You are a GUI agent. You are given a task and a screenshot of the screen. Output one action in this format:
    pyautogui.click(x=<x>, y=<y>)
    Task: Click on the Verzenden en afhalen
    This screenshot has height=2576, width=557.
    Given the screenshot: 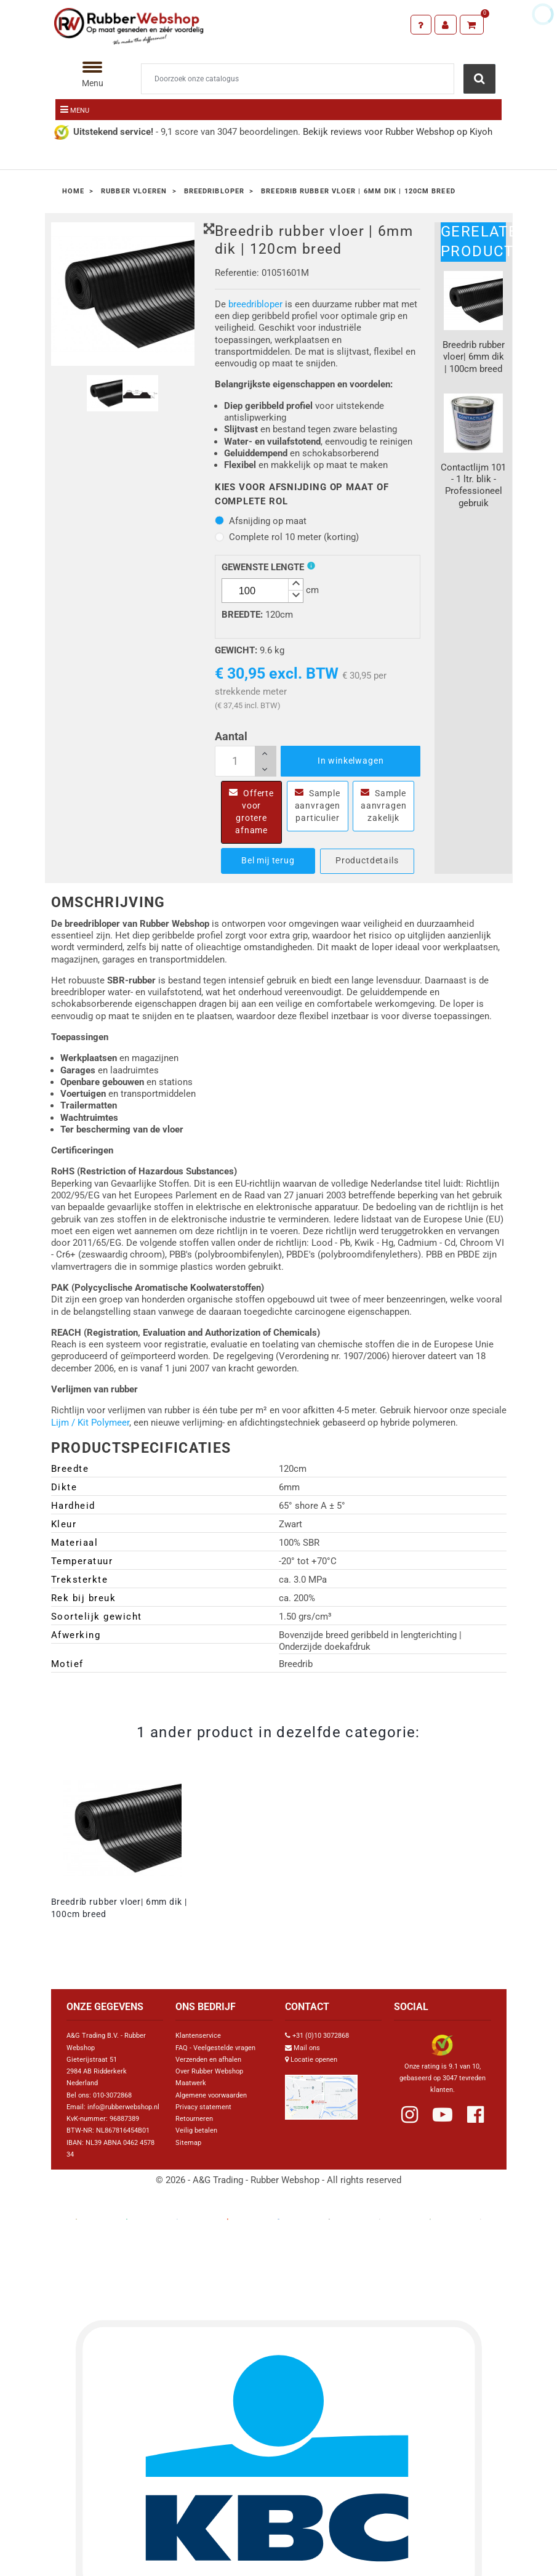 What is the action you would take?
    pyautogui.click(x=208, y=2060)
    